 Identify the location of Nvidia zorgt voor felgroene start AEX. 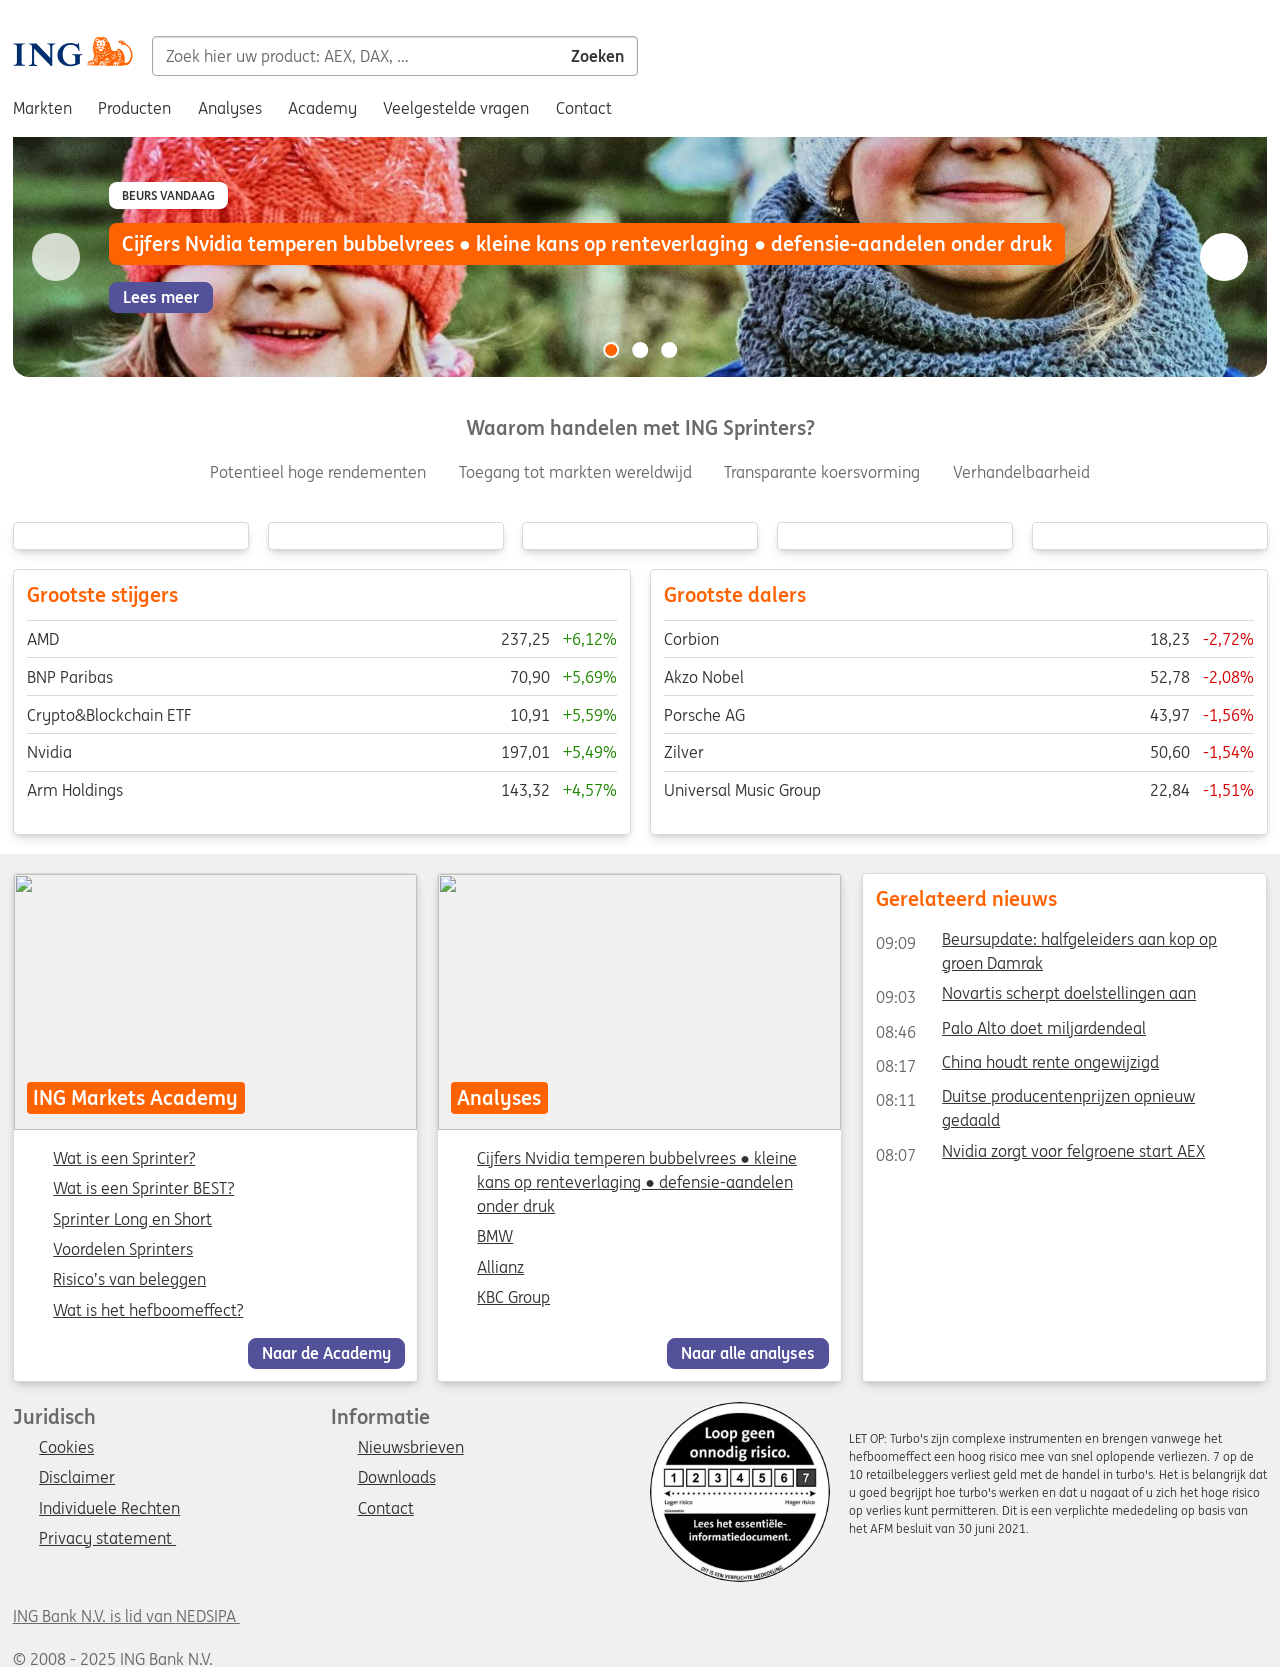
(1040, 1155).